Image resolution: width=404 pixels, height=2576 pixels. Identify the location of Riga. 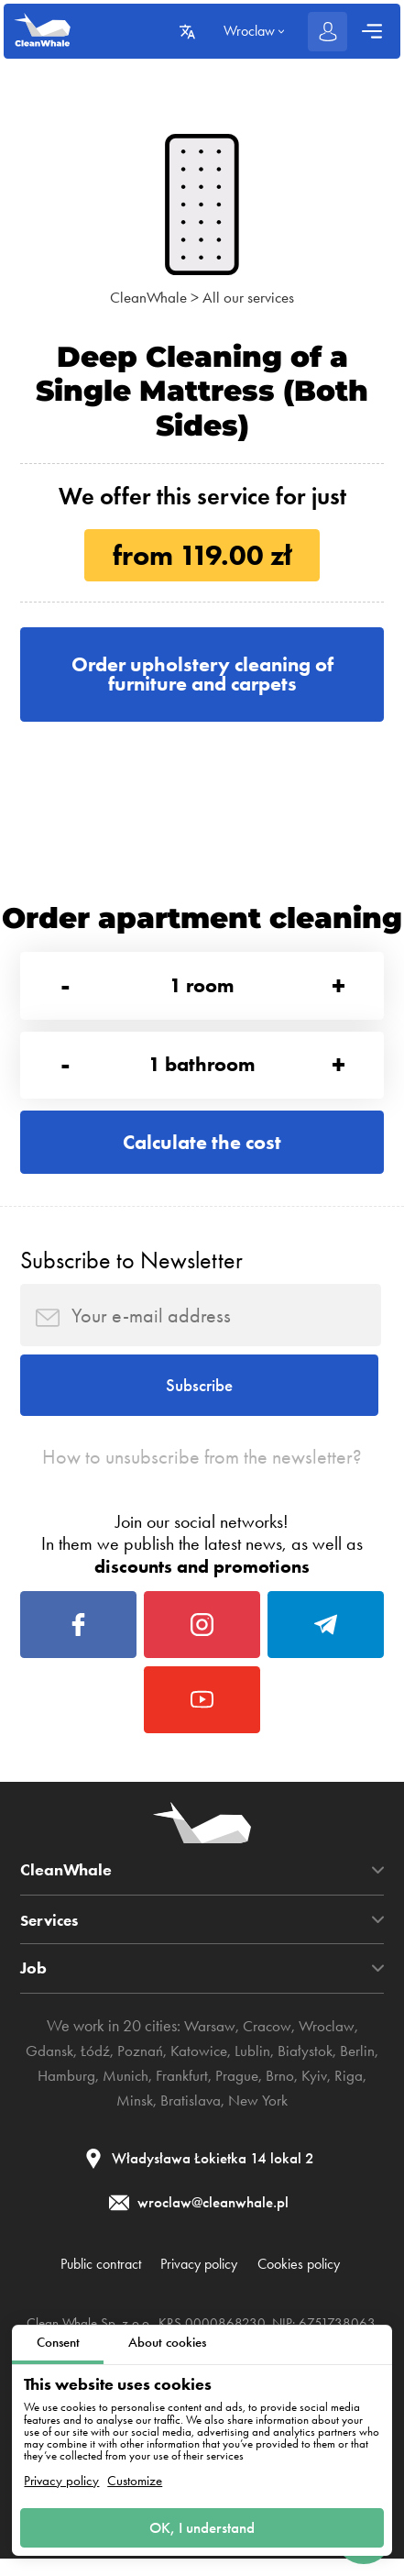
(352, 2092).